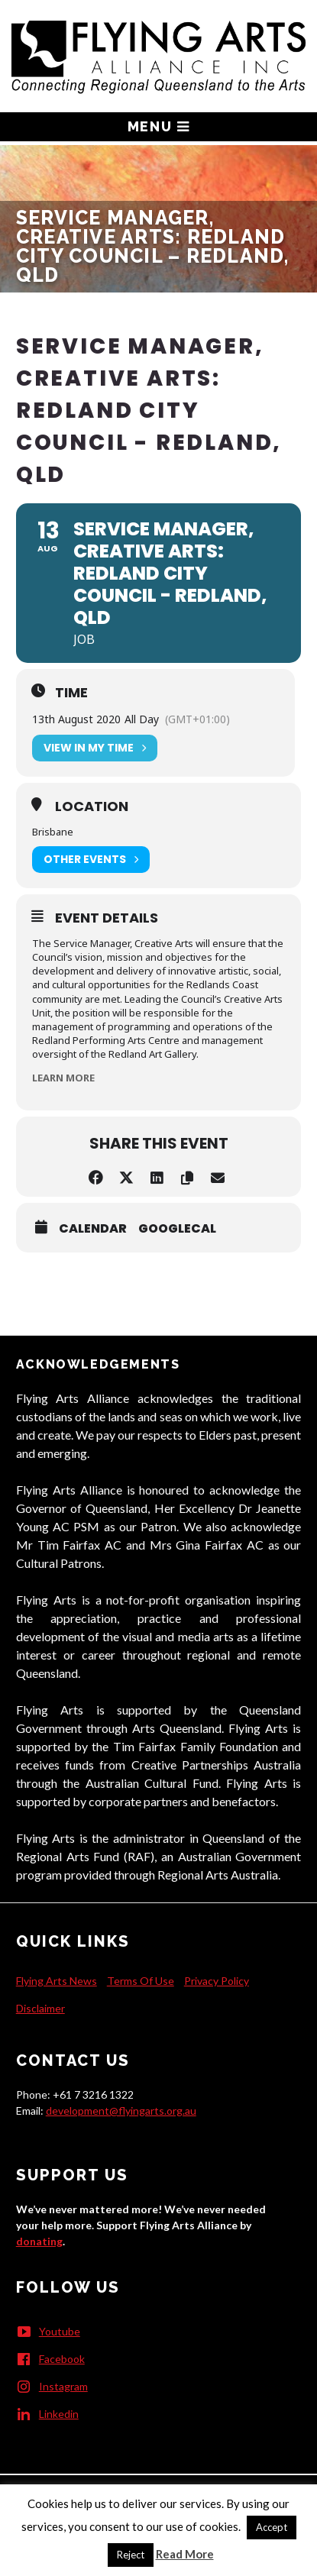 Image resolution: width=317 pixels, height=2576 pixels. Describe the element at coordinates (121, 2110) in the screenshot. I see `development@flyingarts.org.au` at that location.